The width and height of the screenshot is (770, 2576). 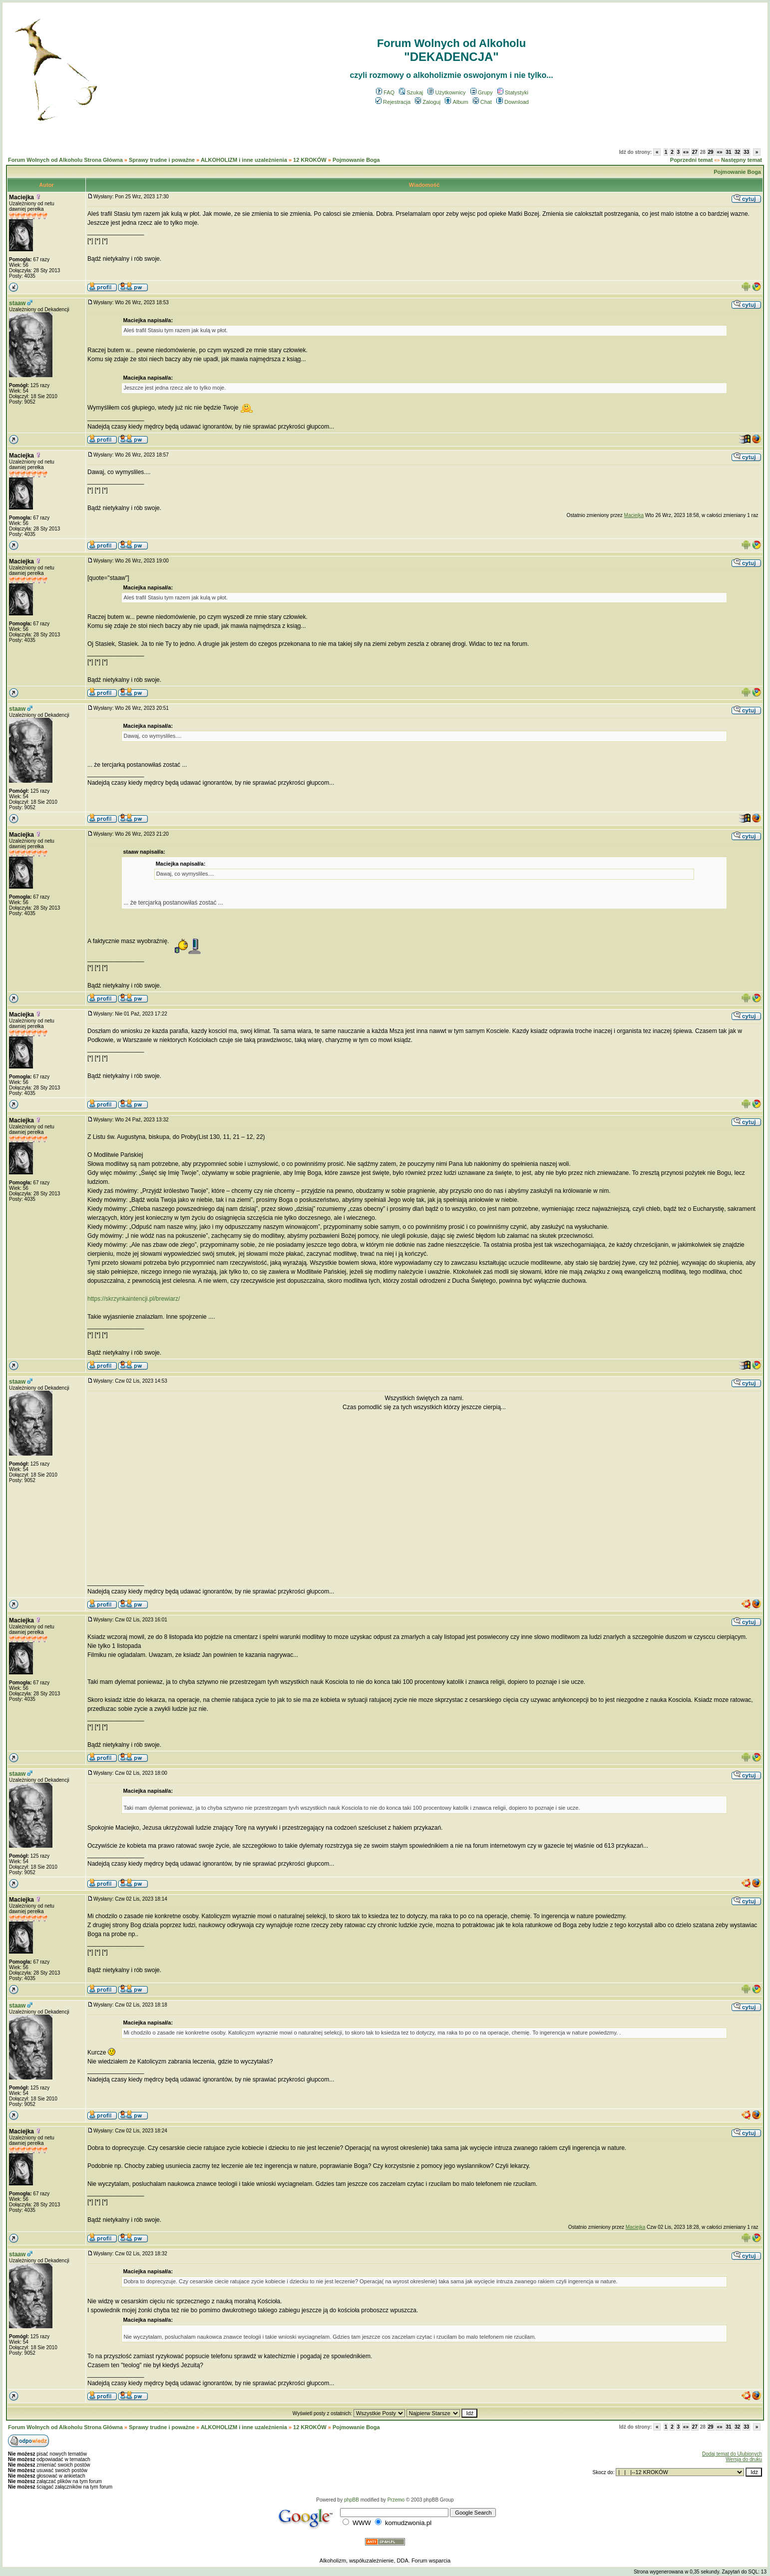 I want to click on Sprawy trudne i poważne, so click(x=162, y=160).